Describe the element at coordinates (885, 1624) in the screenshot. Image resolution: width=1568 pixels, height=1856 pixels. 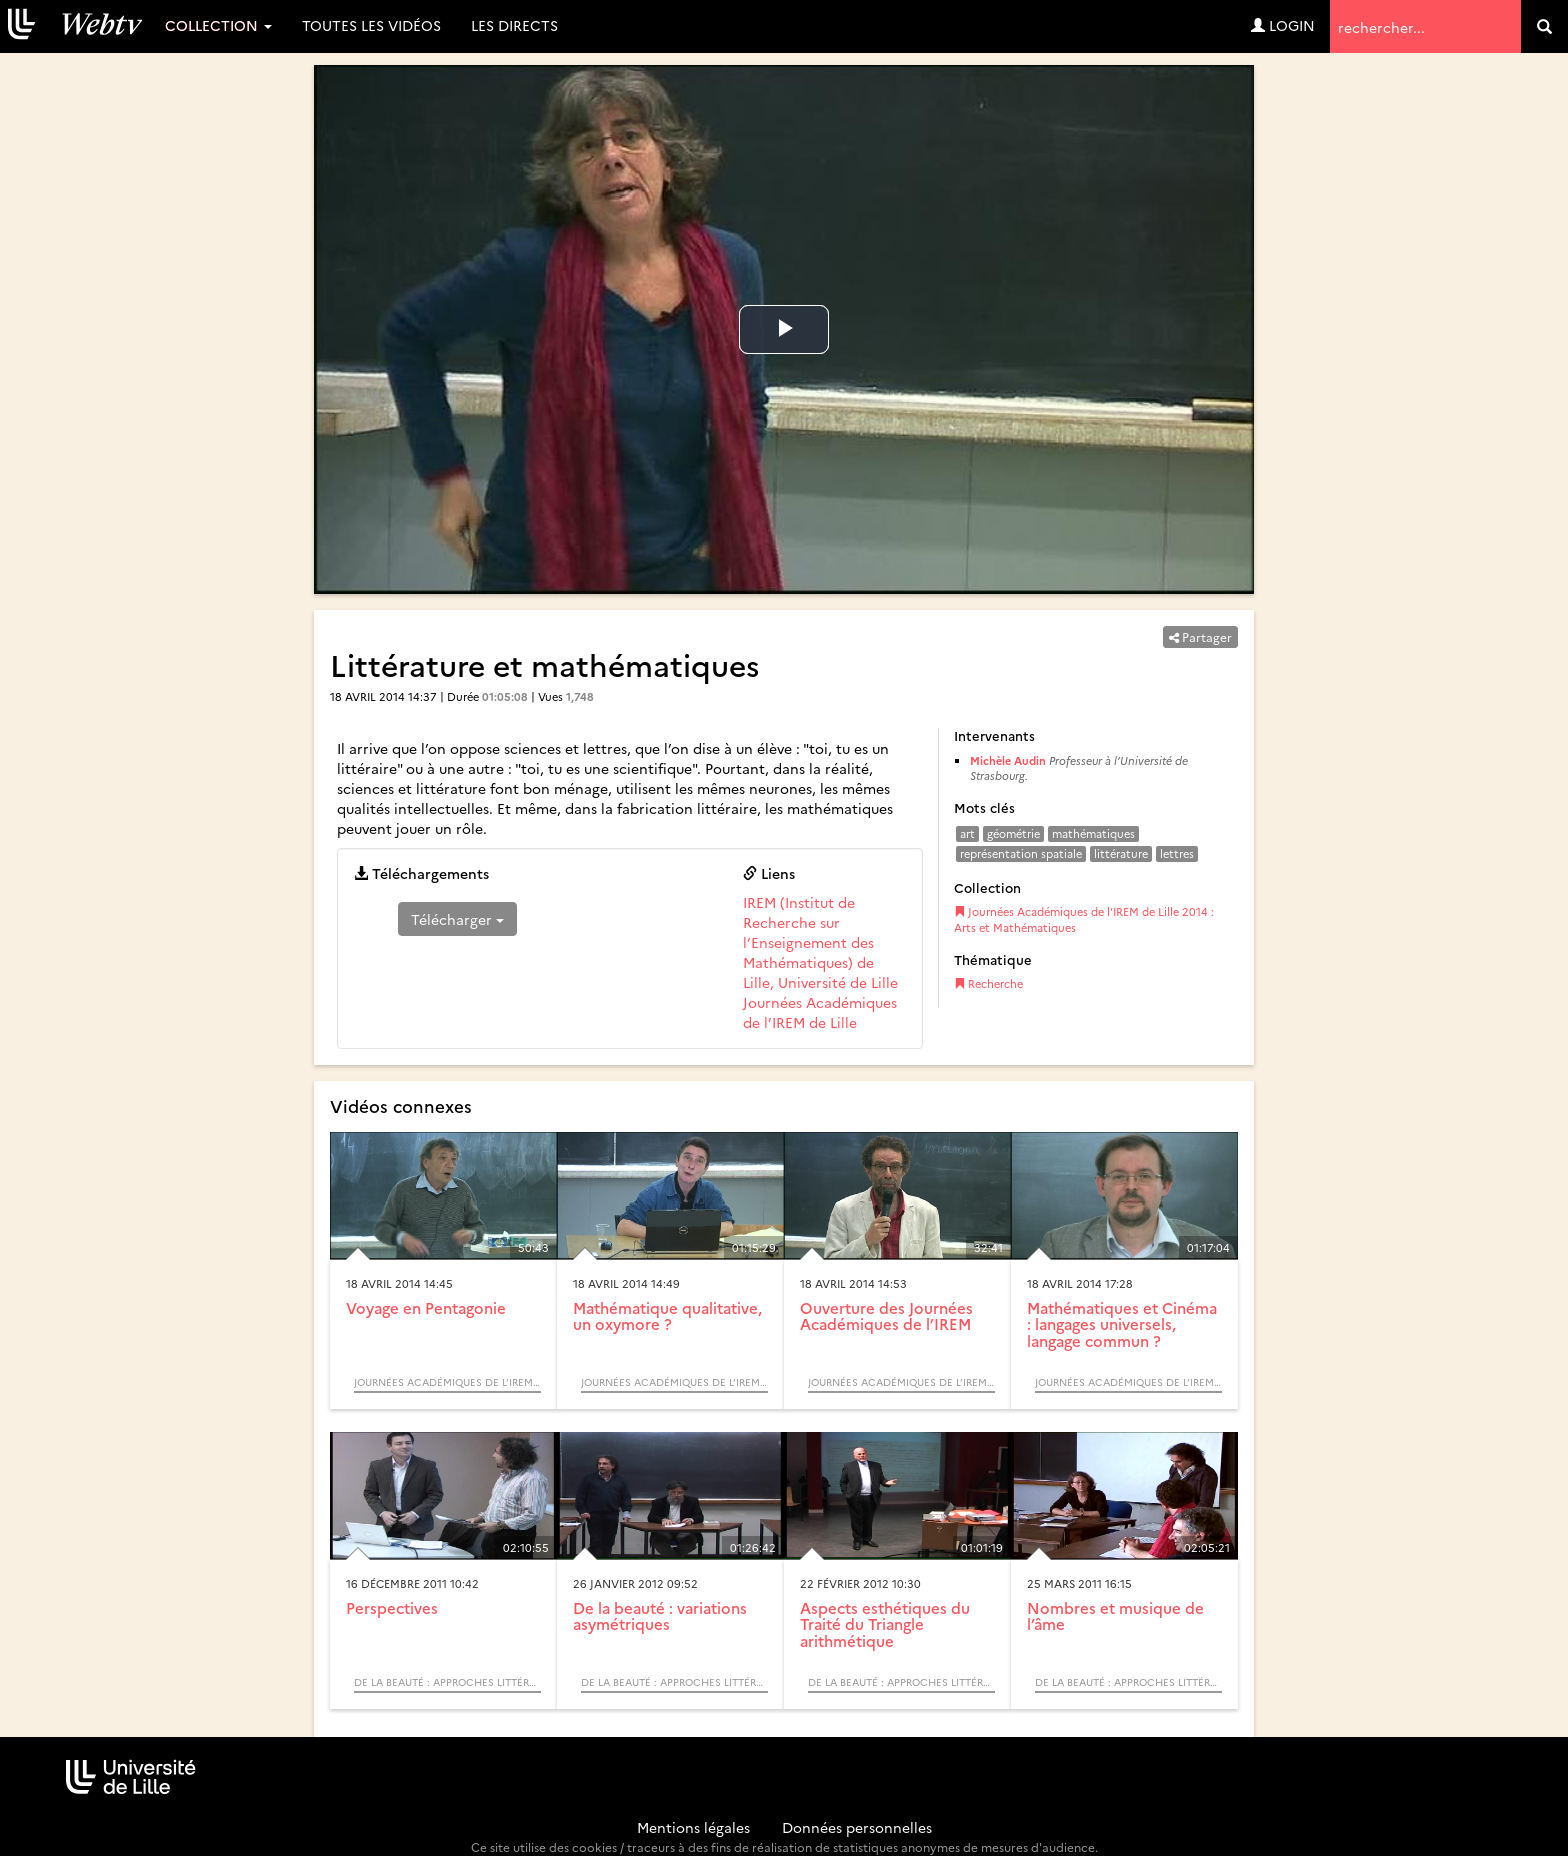
I see `Aspects esthétiques du Traité du Triangle arithmétique` at that location.